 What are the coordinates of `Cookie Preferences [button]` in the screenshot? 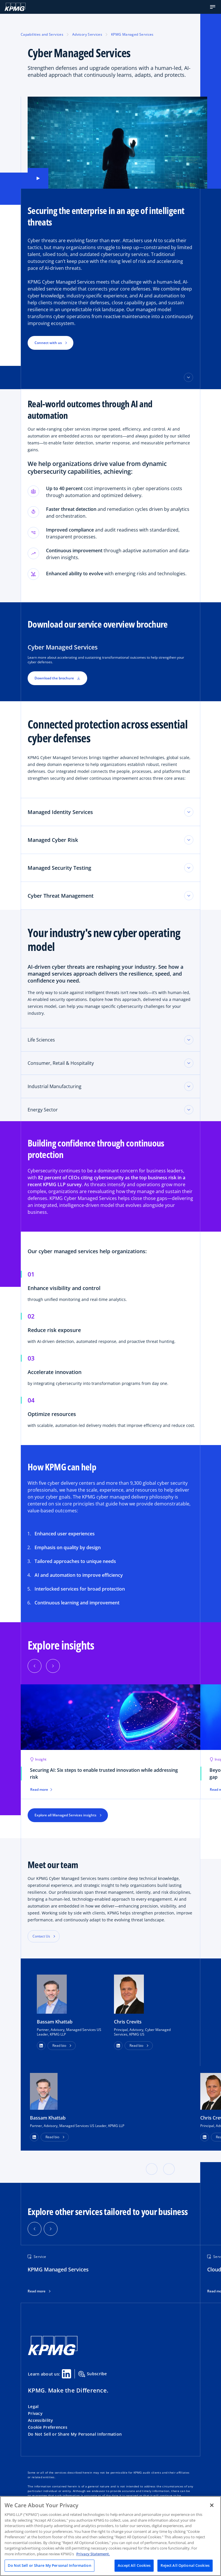 It's located at (47, 2427).